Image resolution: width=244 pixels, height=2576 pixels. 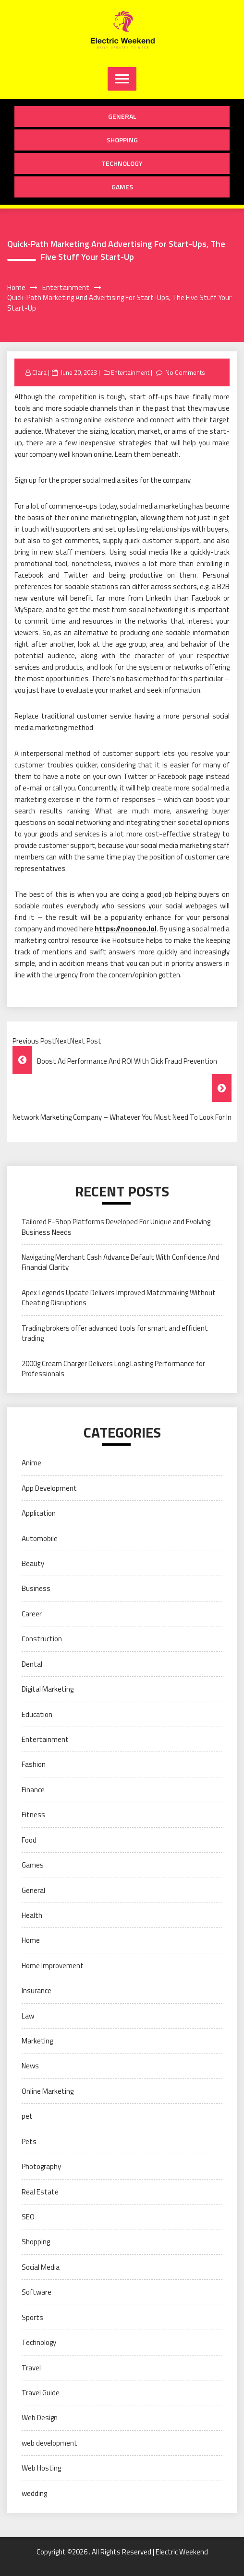 What do you see at coordinates (28, 2015) in the screenshot?
I see `Law` at bounding box center [28, 2015].